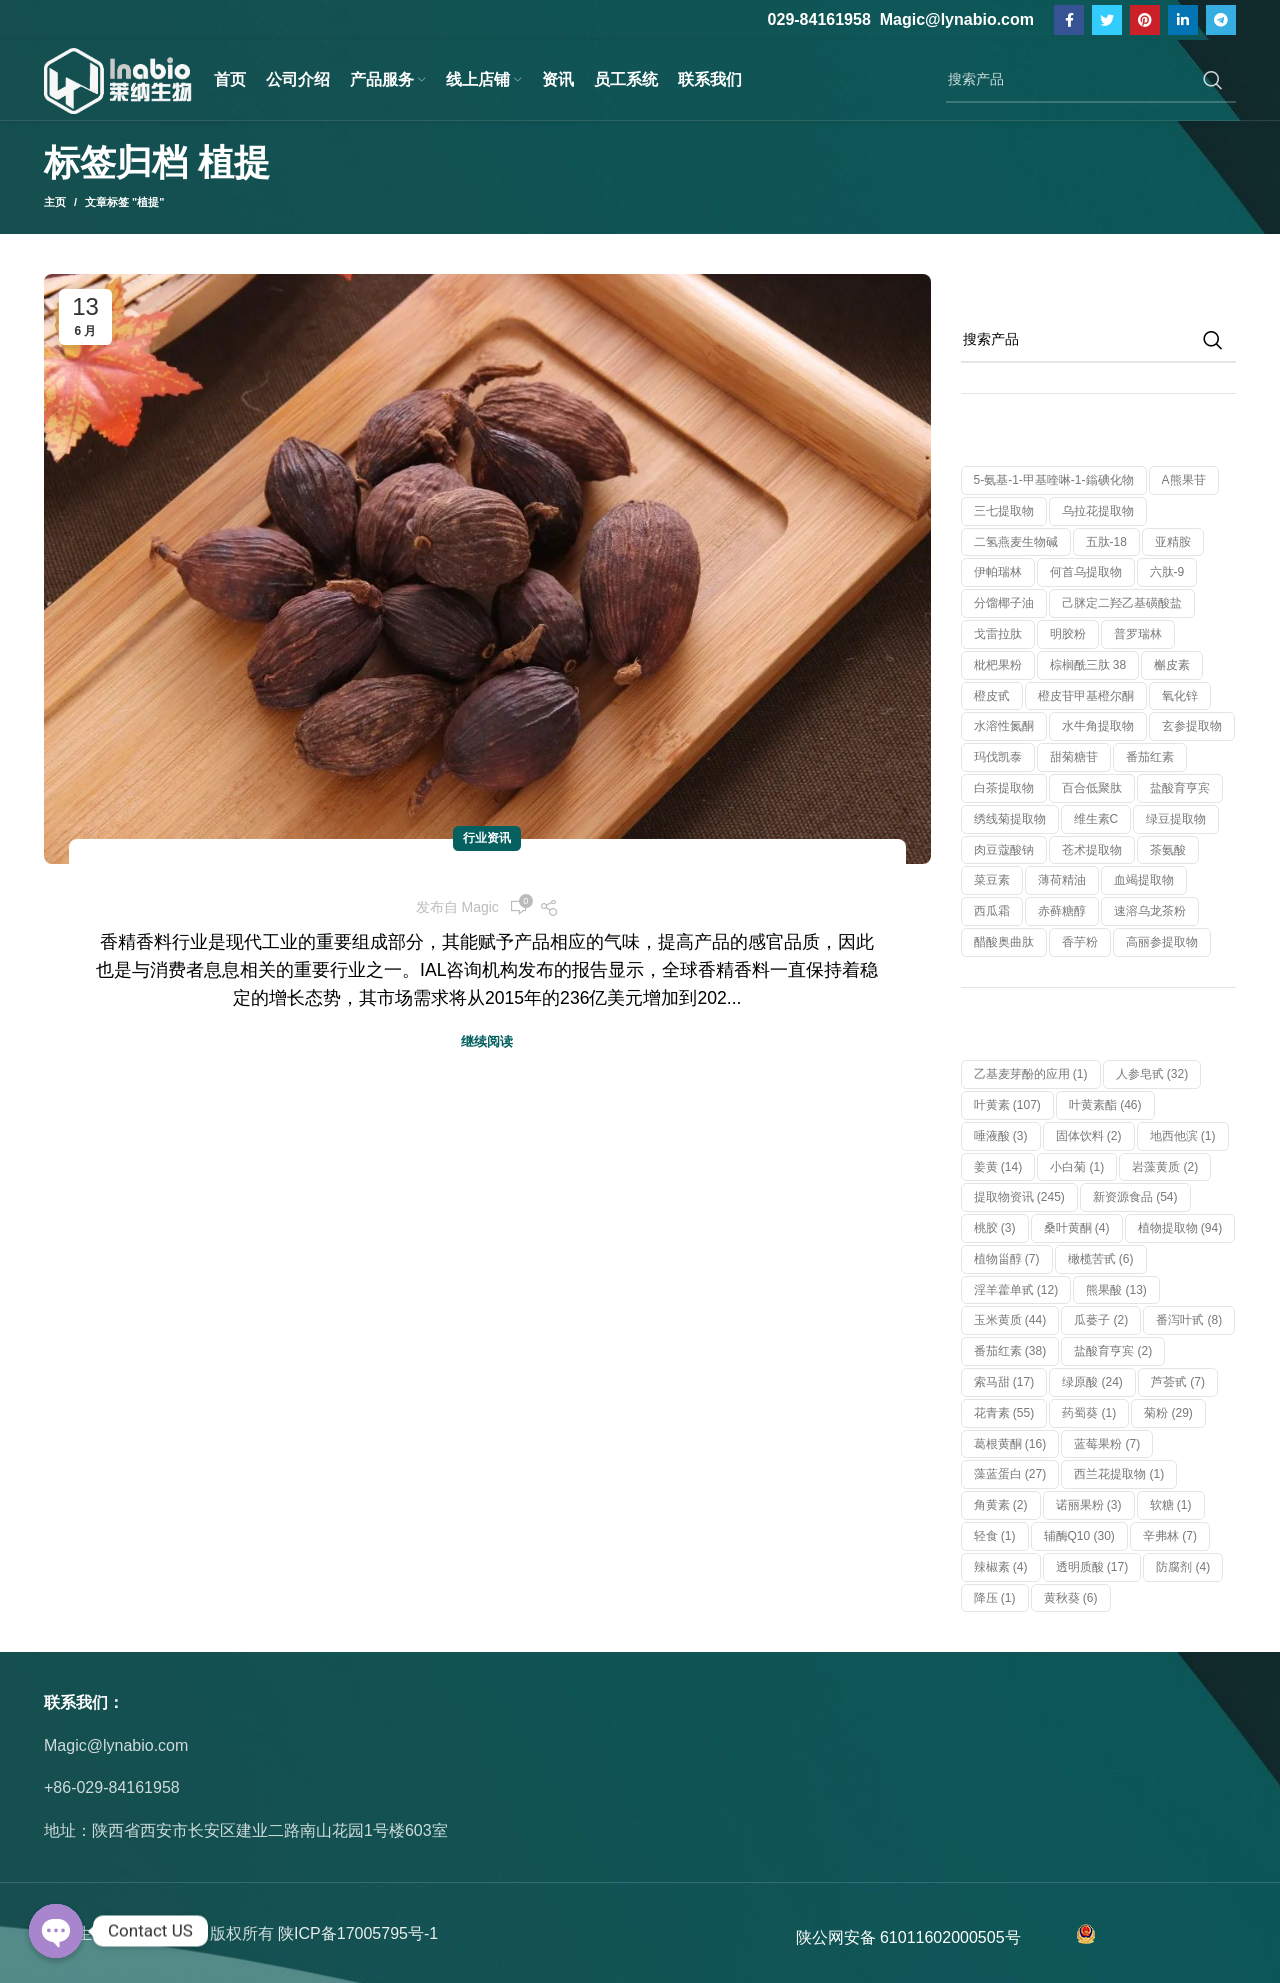 Image resolution: width=1280 pixels, height=1983 pixels. I want to click on 玛伐凯泰 [玛伐凯泰 (1 个产品)], so click(998, 757).